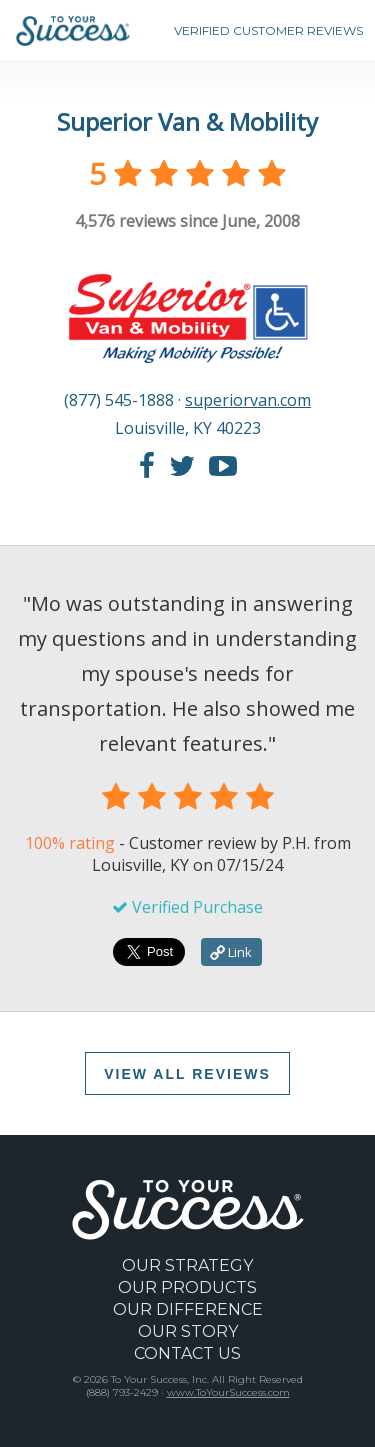  What do you see at coordinates (228, 1392) in the screenshot?
I see `www.ToYourSuccess.com` at bounding box center [228, 1392].